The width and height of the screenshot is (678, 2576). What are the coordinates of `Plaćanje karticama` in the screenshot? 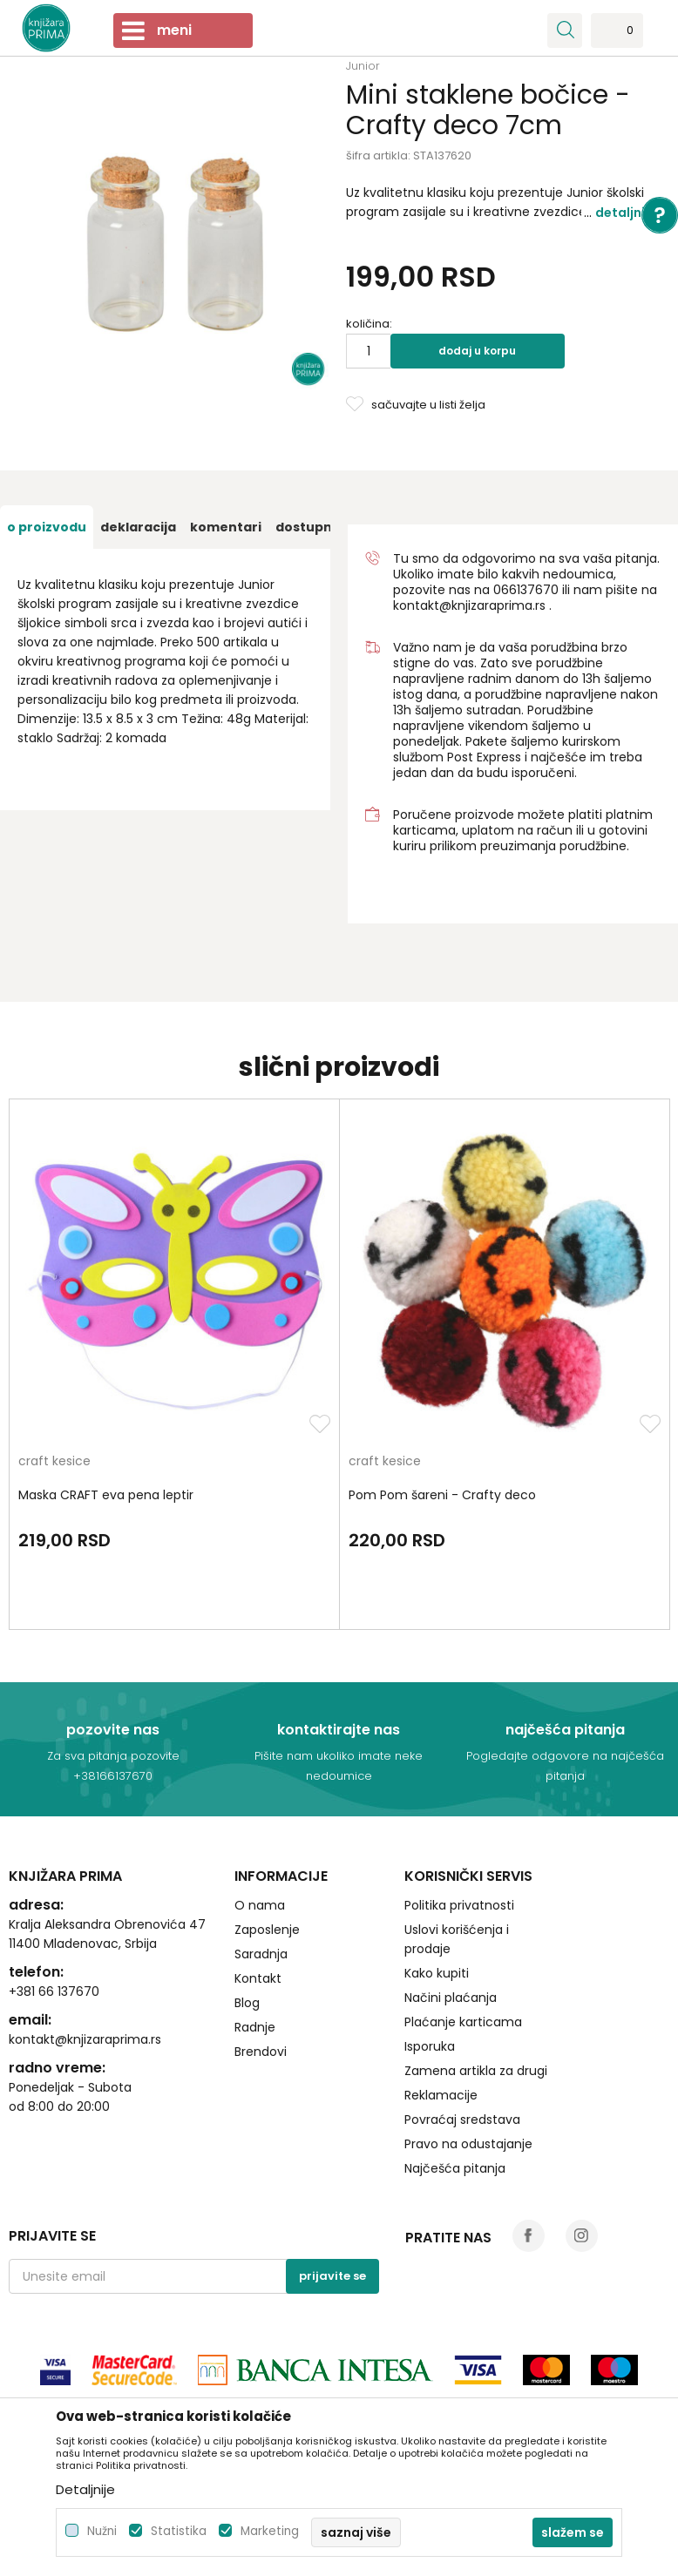 It's located at (463, 2022).